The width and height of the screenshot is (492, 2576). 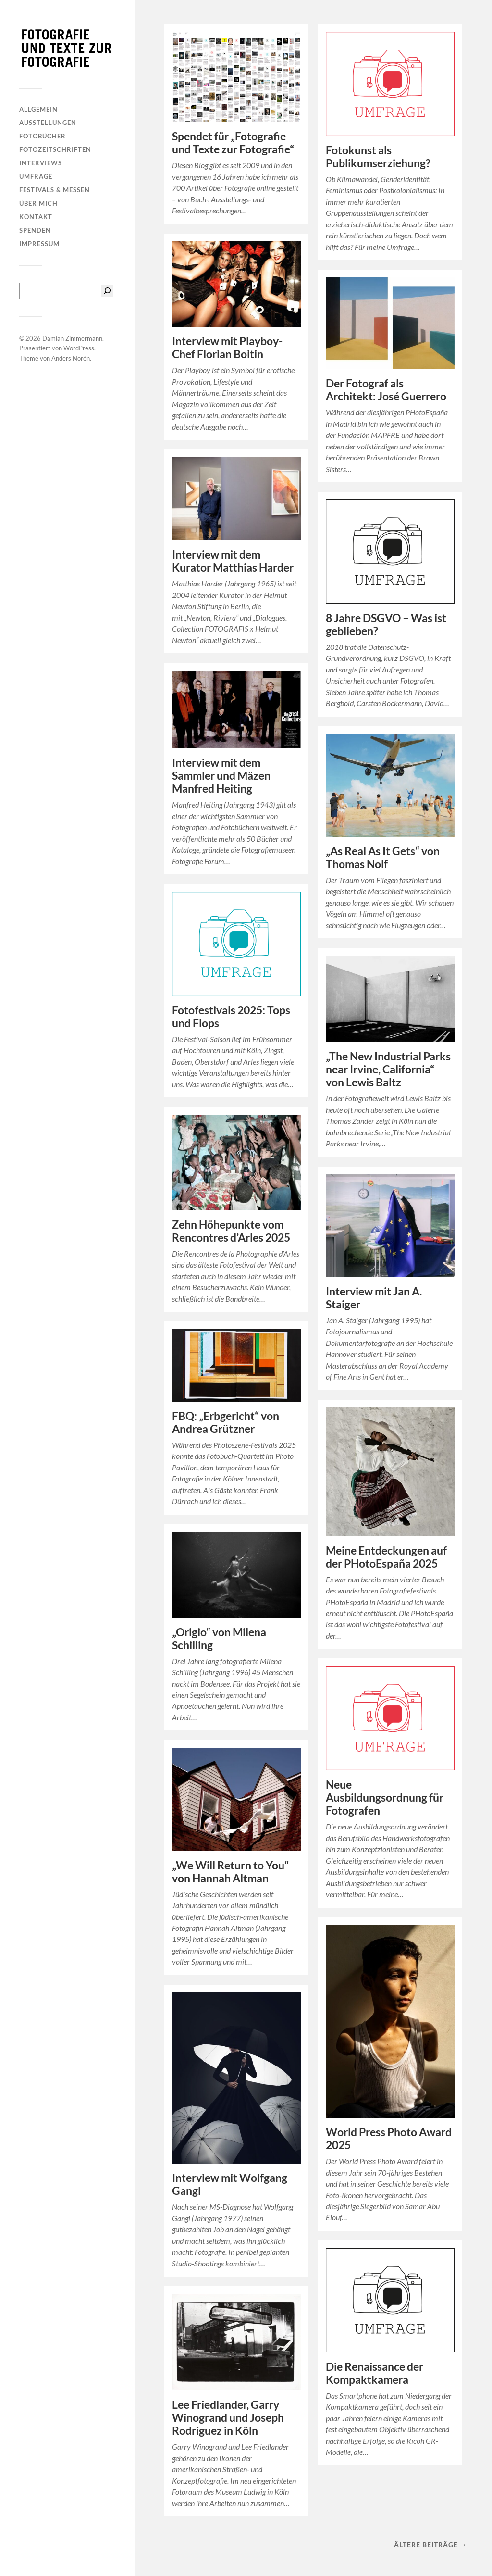 What do you see at coordinates (54, 190) in the screenshot?
I see `Festivals & Messen` at bounding box center [54, 190].